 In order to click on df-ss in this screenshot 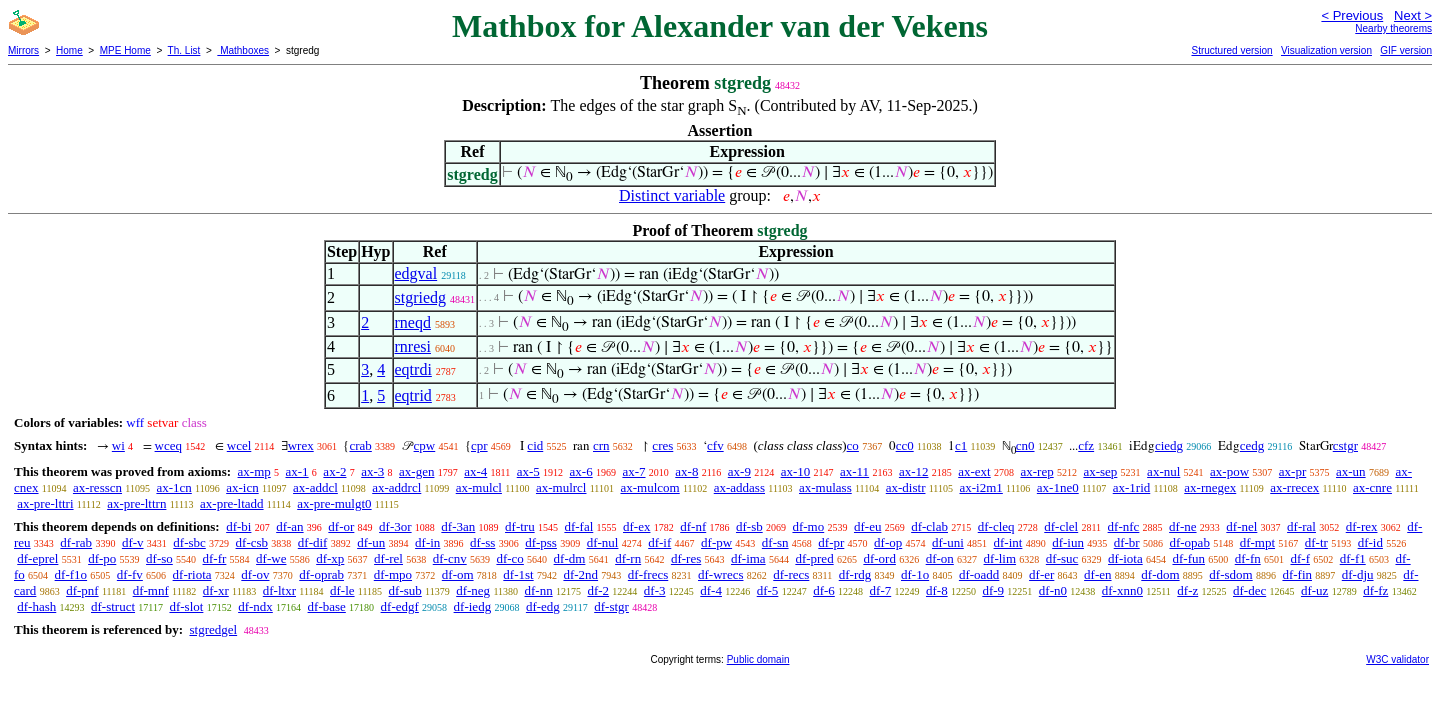, I will do `click(482, 542)`.